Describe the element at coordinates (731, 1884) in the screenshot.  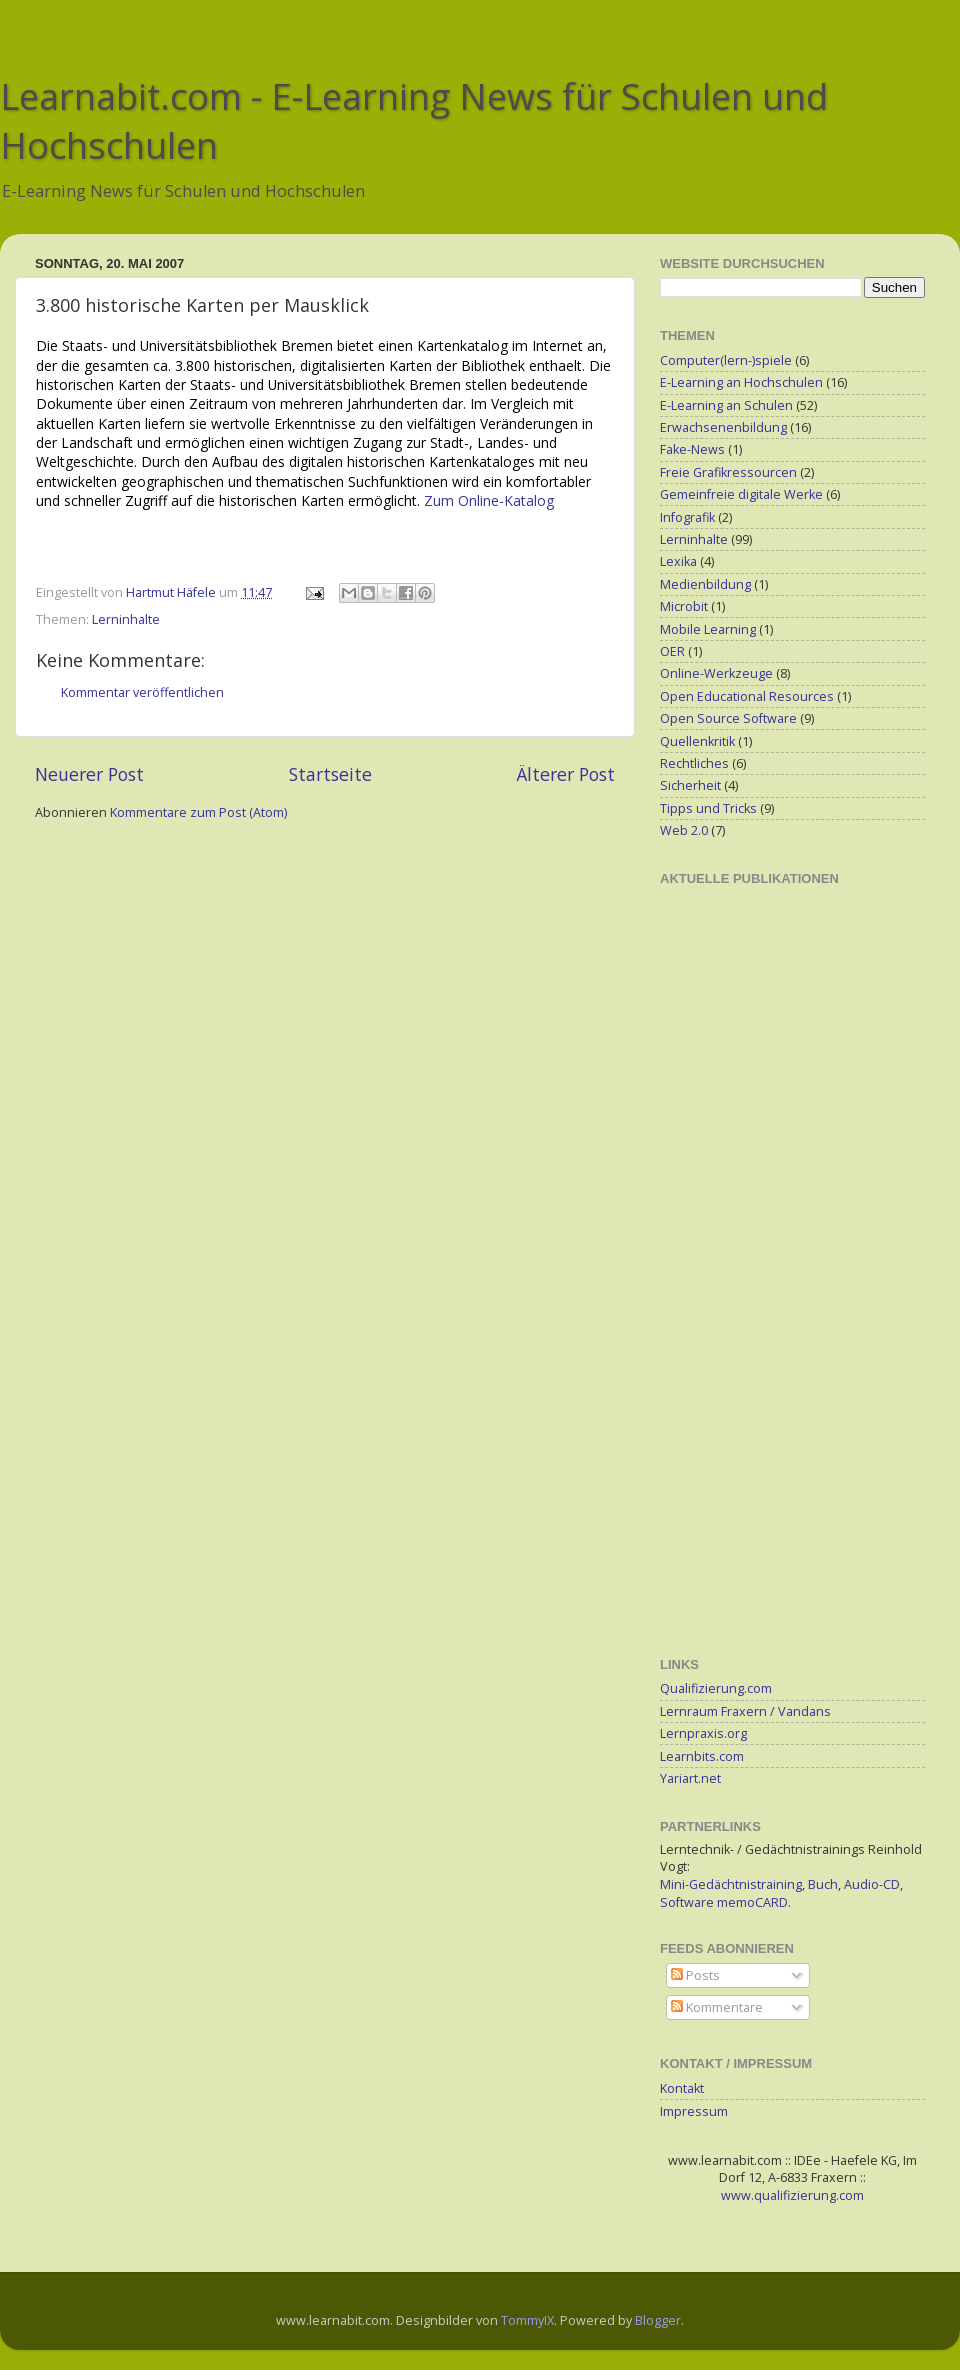
I see `Mini-Gedächtnistraining` at that location.